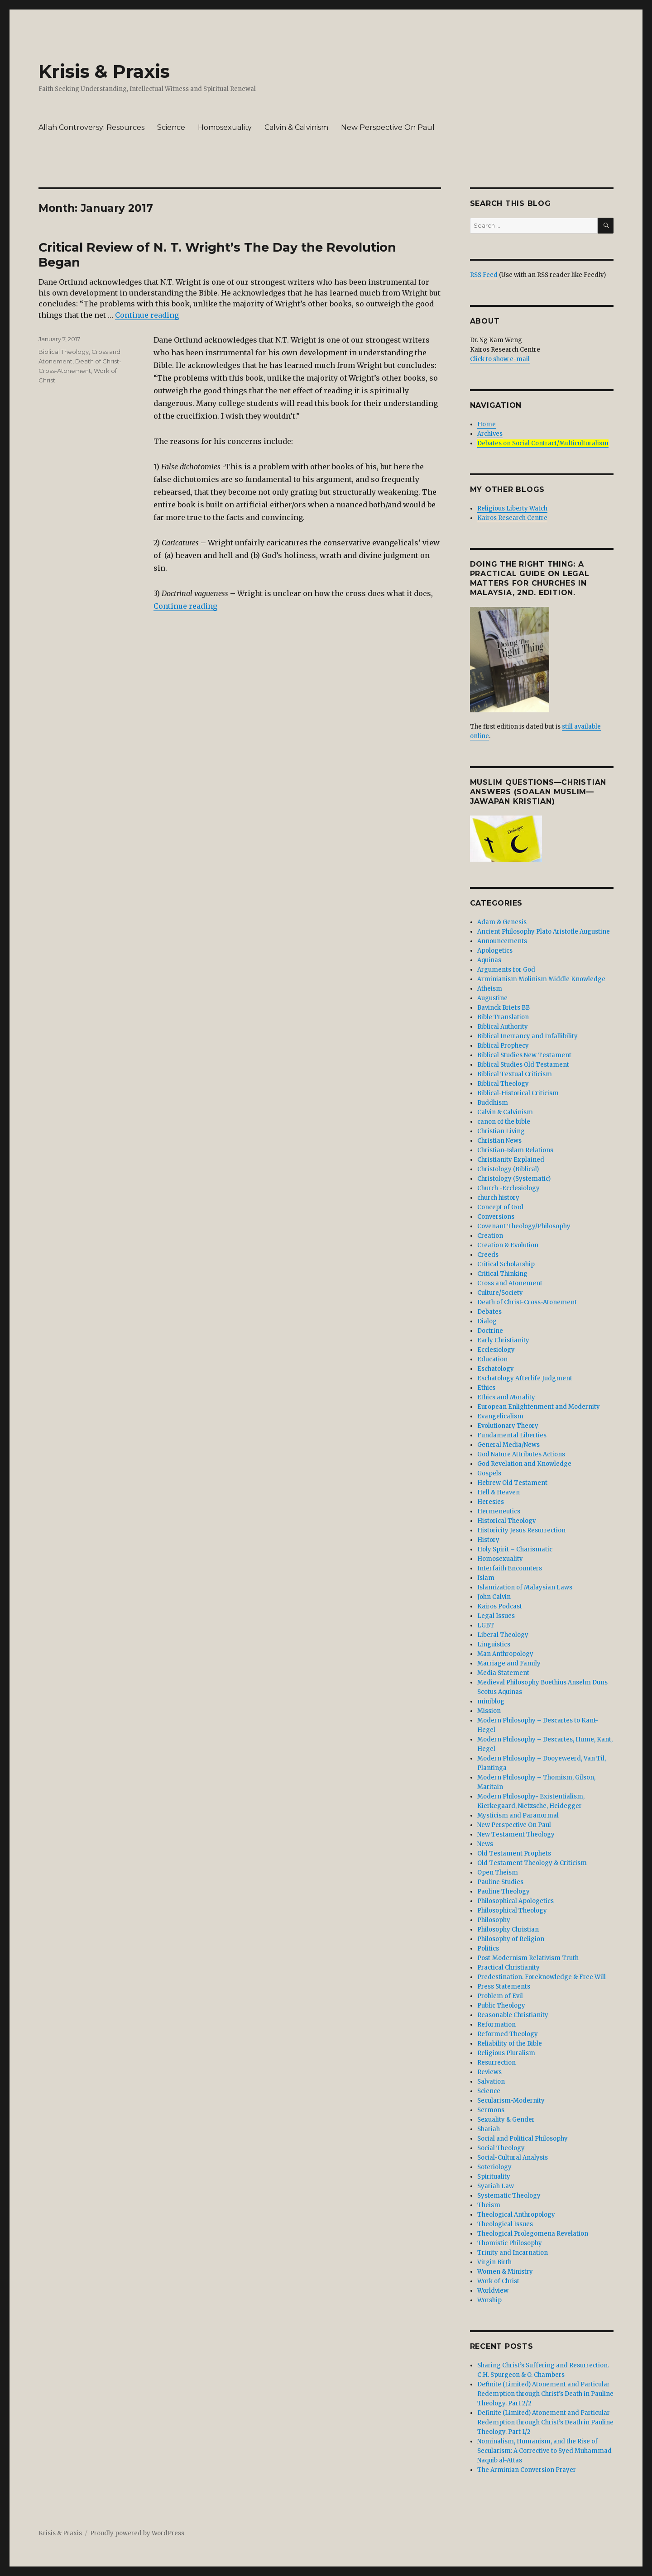 This screenshot has width=652, height=2576. Describe the element at coordinates (508, 1188) in the screenshot. I see `Church -Ecclesiology` at that location.